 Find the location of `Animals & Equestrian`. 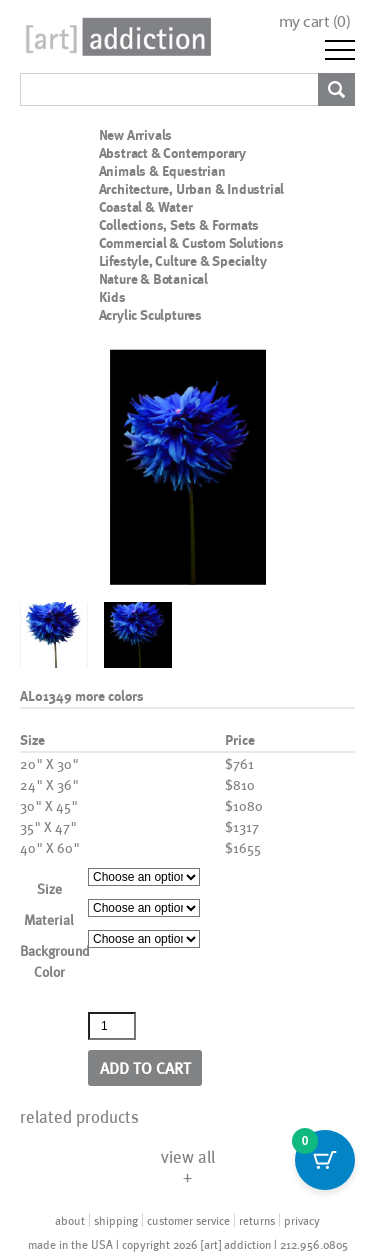

Animals & Equestrian is located at coordinates (162, 171).